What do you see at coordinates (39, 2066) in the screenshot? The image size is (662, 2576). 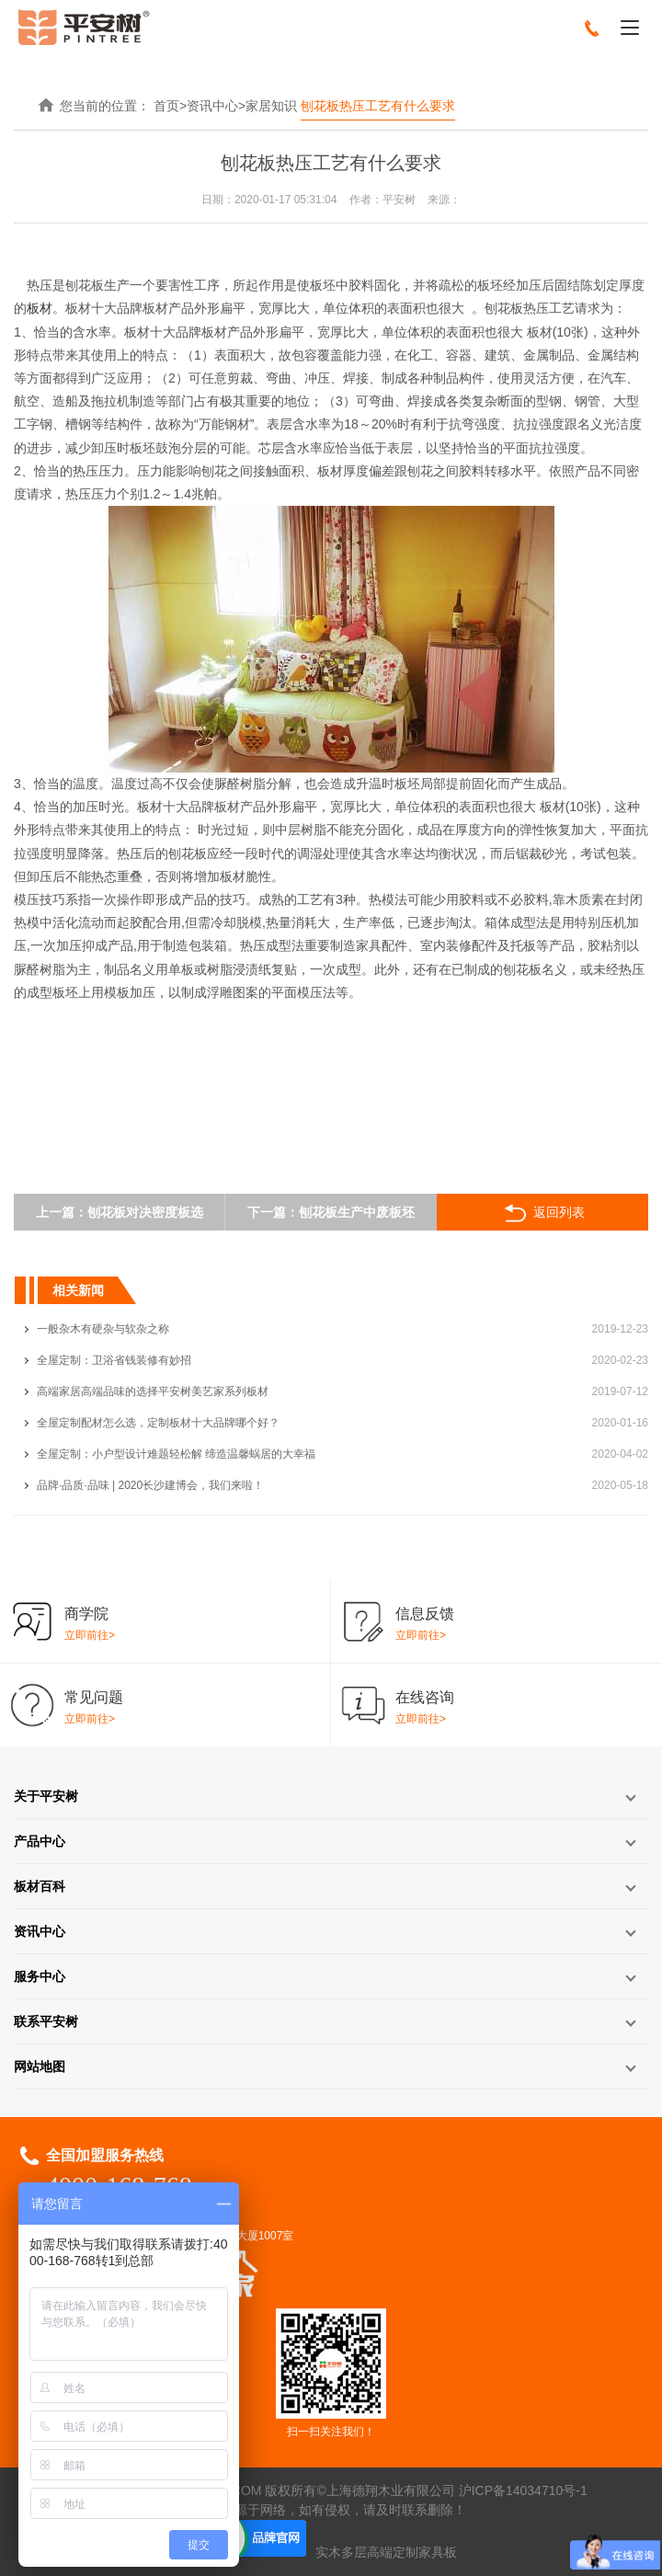 I see `网站地图` at bounding box center [39, 2066].